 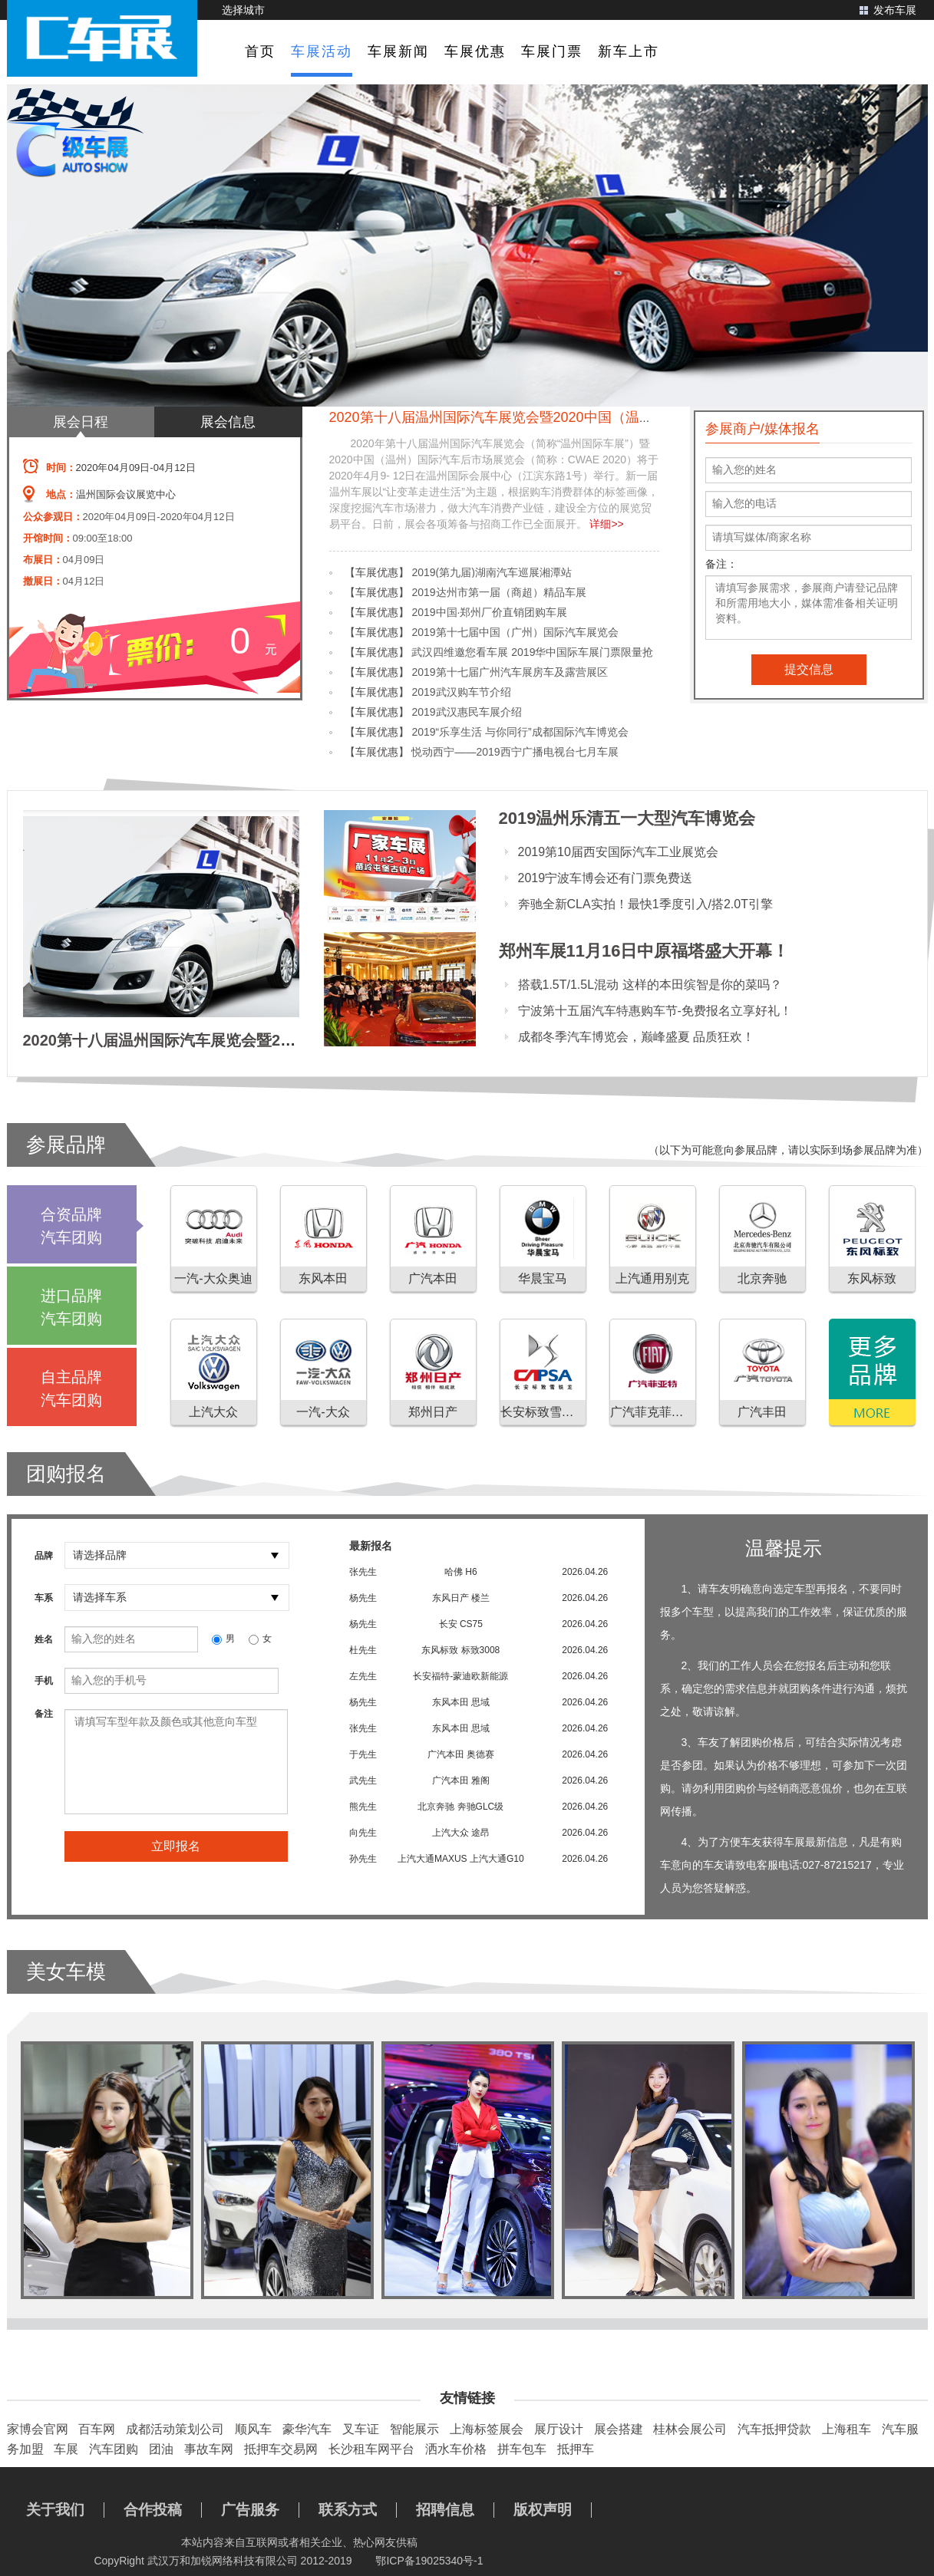 What do you see at coordinates (645, 904) in the screenshot?
I see `奔驰全新CLA实拍！最快1季度引入/搭2.0T引擎` at bounding box center [645, 904].